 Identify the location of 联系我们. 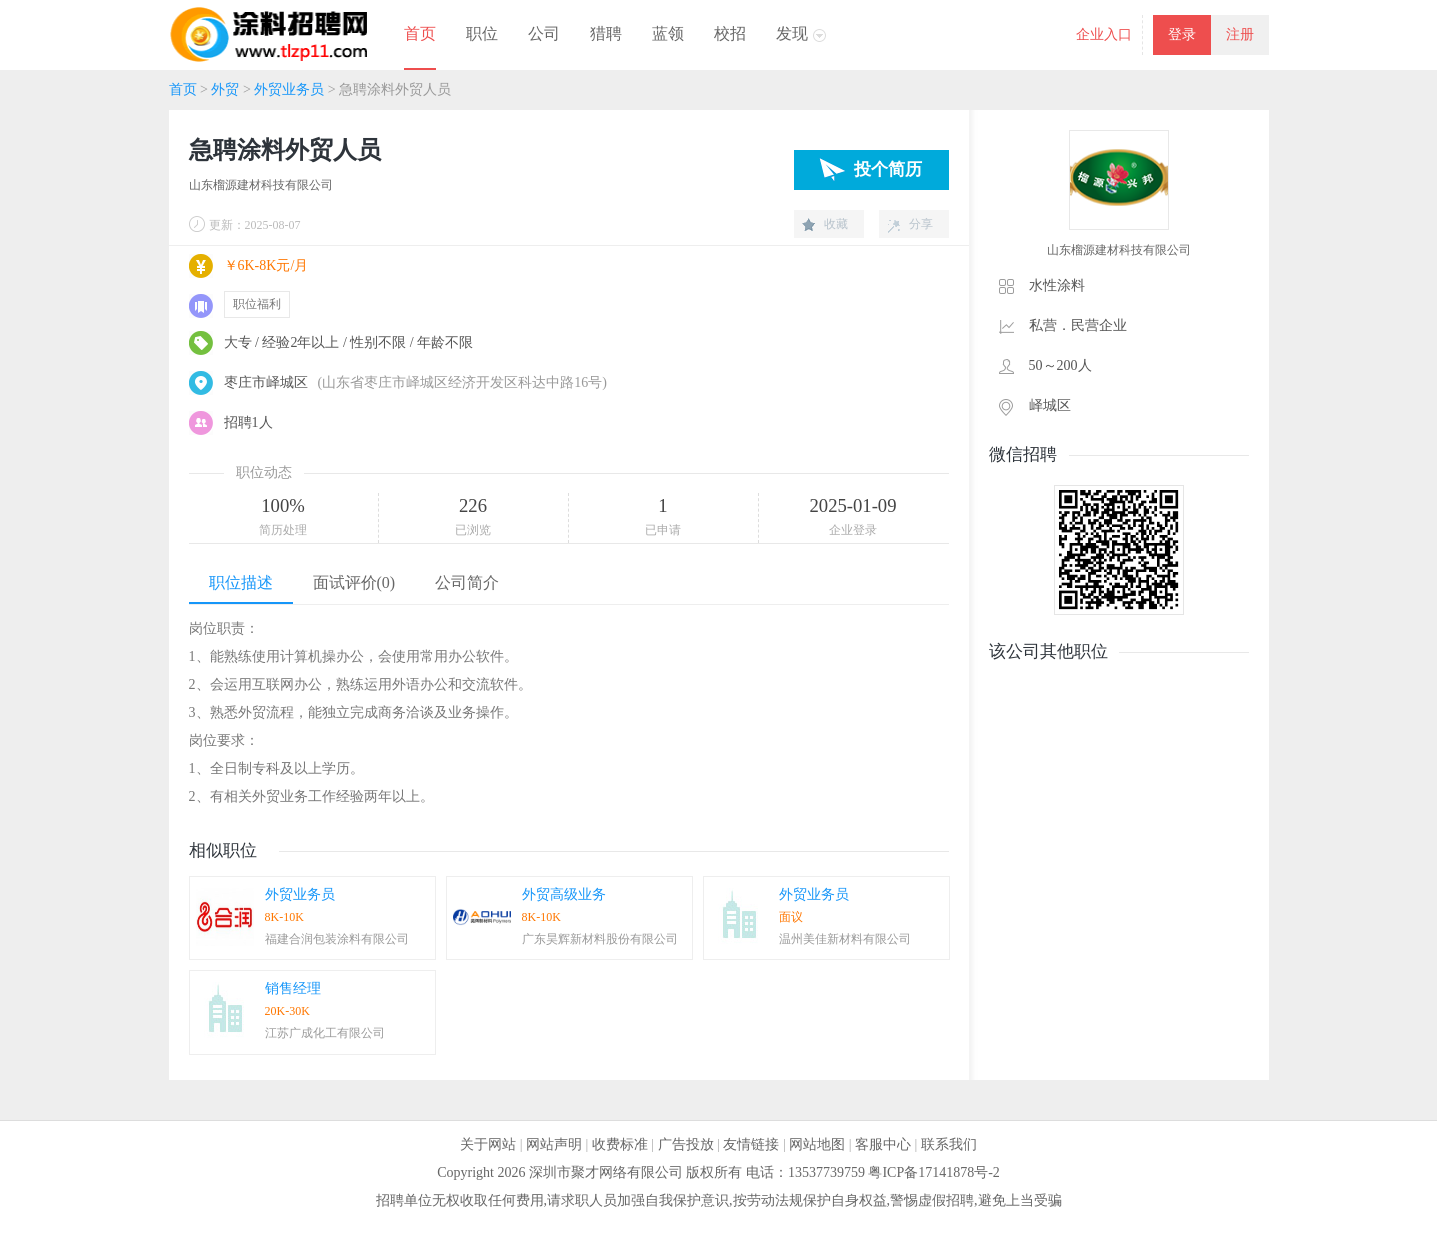
(949, 1144).